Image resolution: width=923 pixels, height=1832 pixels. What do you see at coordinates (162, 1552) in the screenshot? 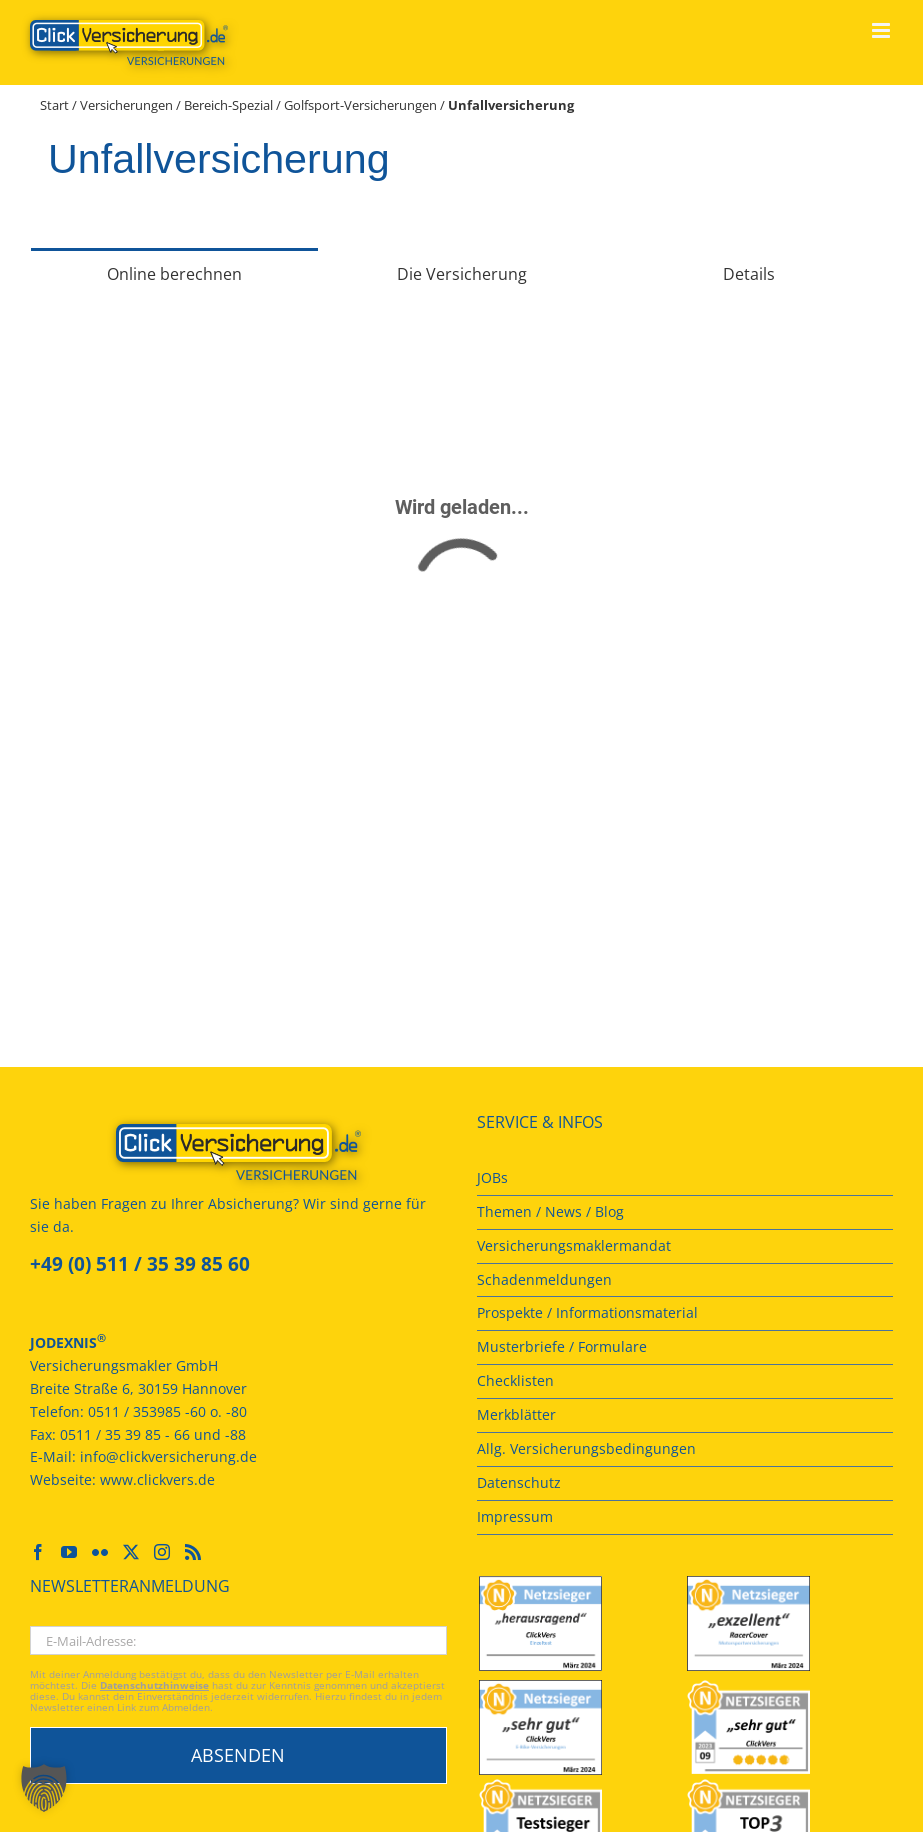
I see `[Instagram]` at bounding box center [162, 1552].